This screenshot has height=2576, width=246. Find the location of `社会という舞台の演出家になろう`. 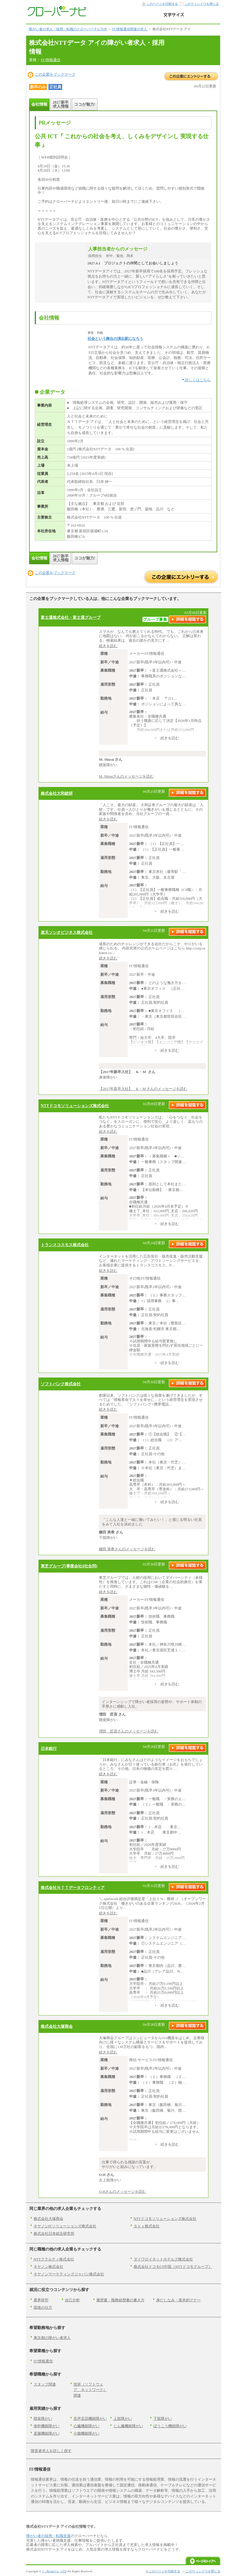

社会という舞台の演出家になろう is located at coordinates (115, 338).